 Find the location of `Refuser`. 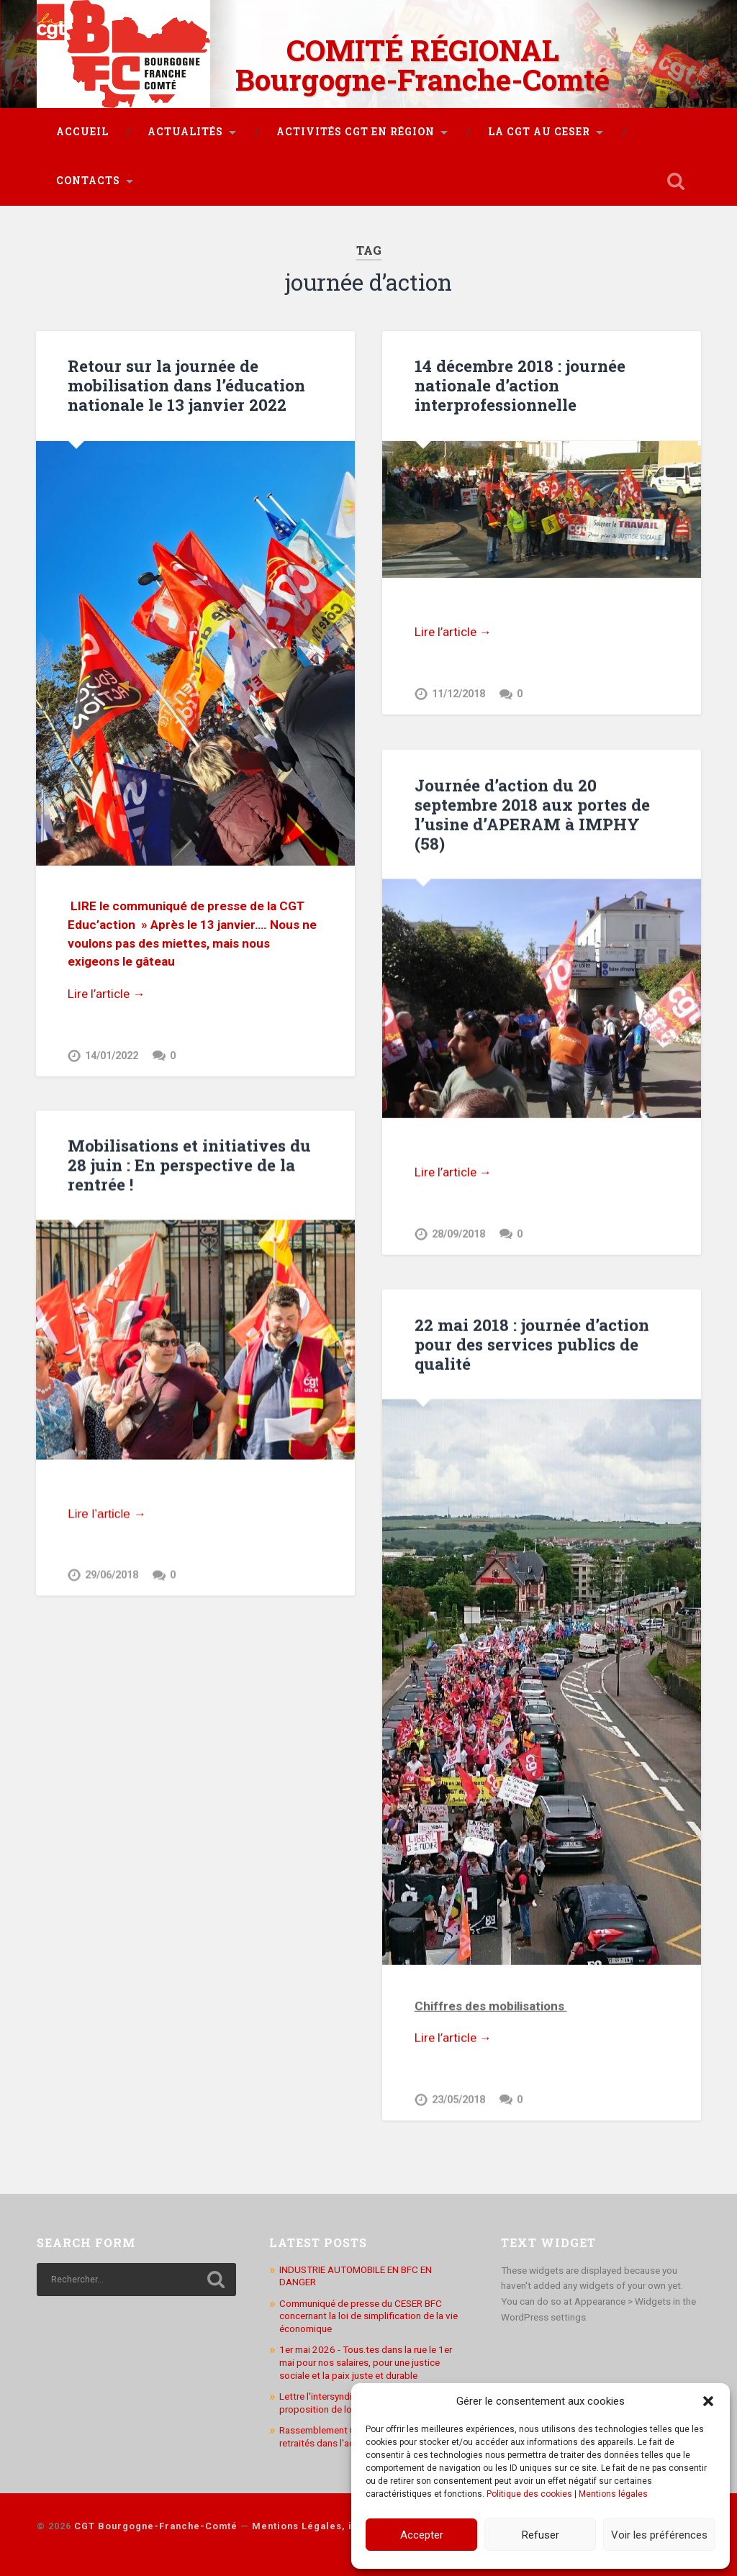

Refuser is located at coordinates (540, 2535).